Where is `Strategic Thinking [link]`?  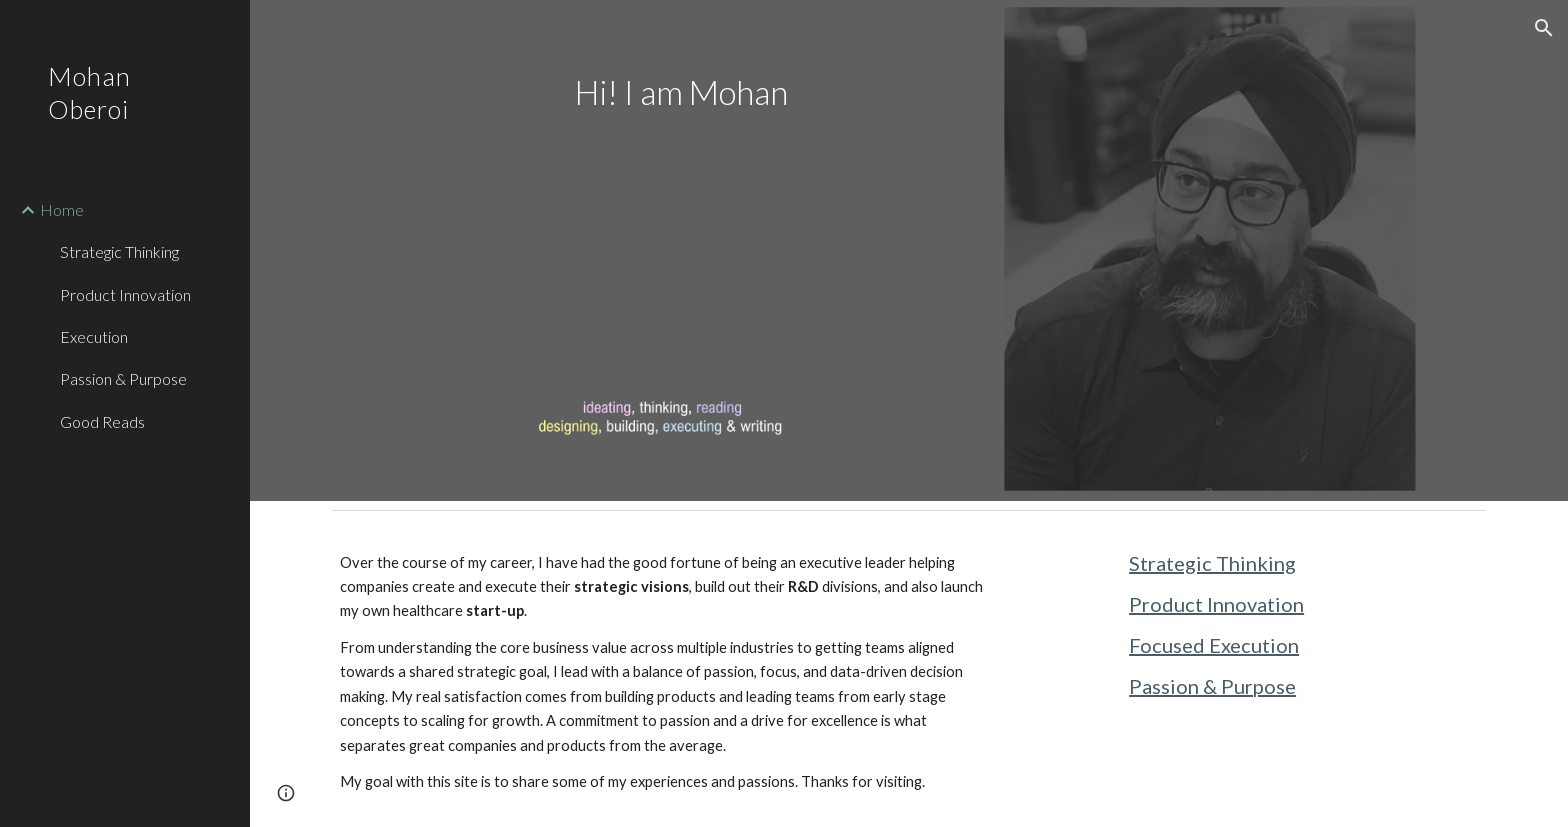 Strategic Thinking [link] is located at coordinates (119, 251).